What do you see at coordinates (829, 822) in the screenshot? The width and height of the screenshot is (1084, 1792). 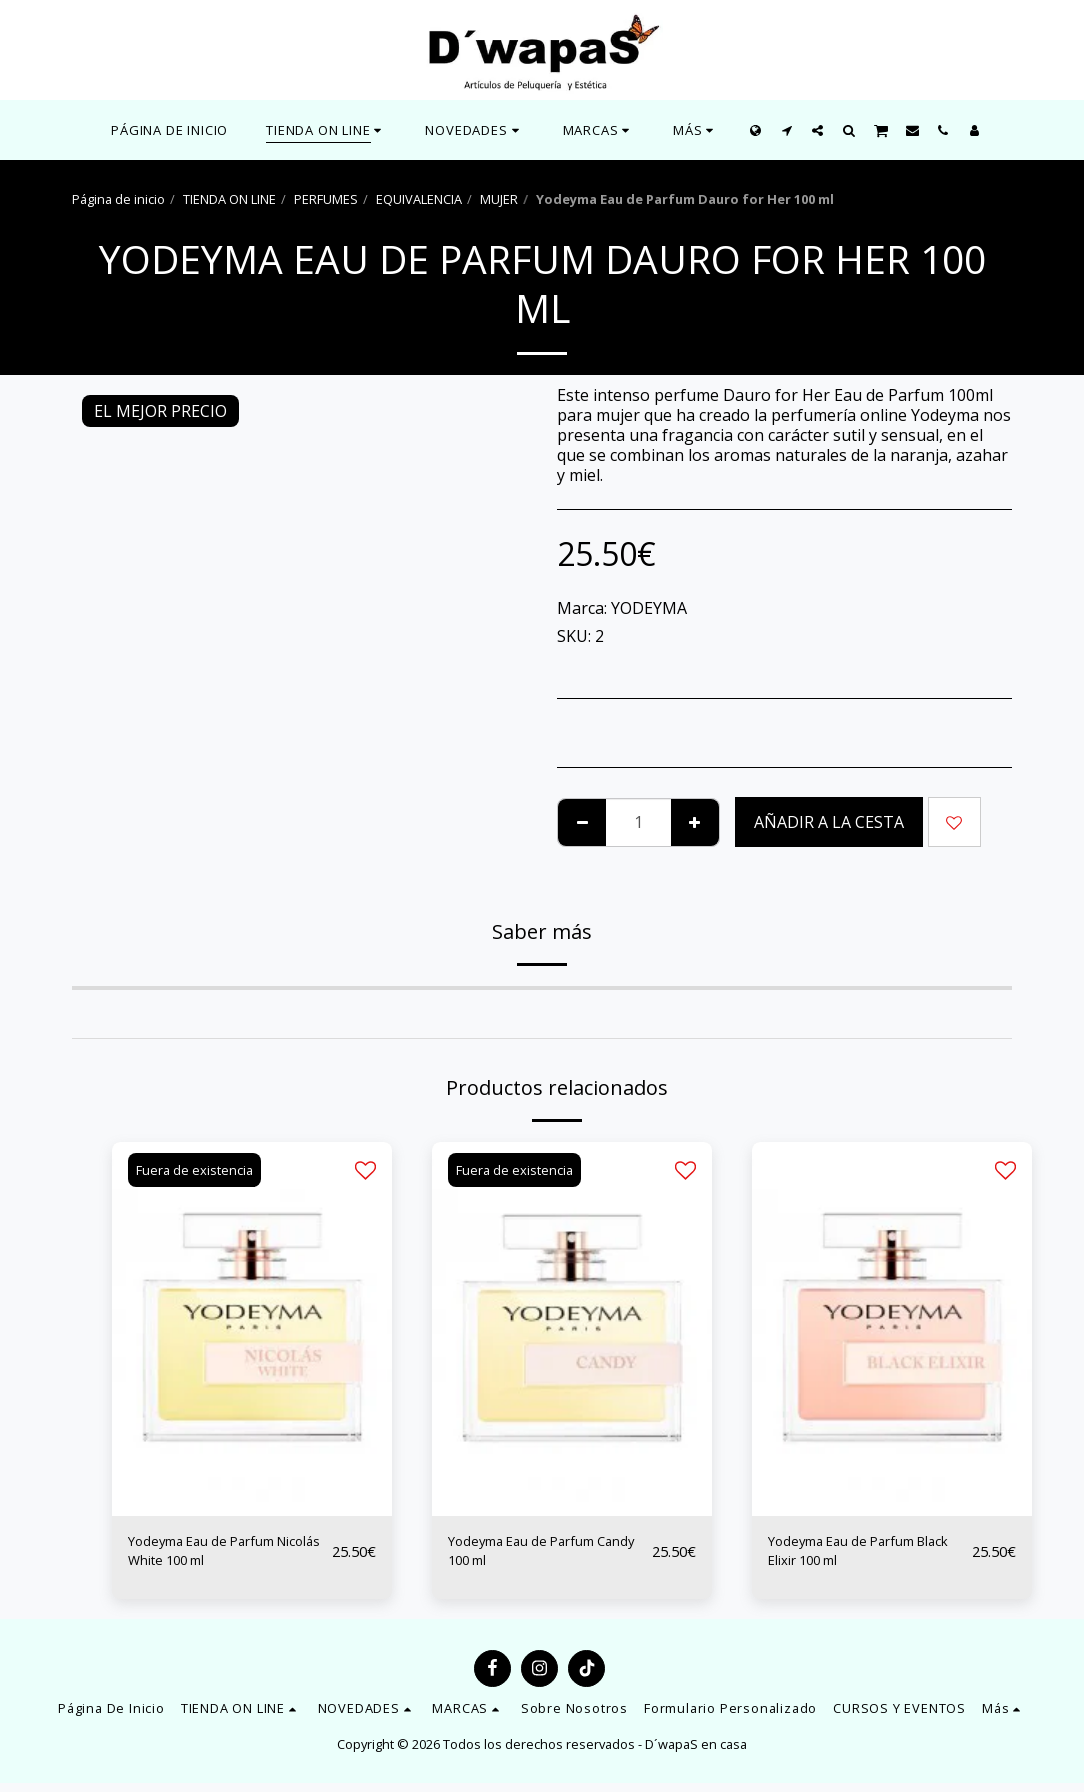 I see `Añadir a la cesta` at bounding box center [829, 822].